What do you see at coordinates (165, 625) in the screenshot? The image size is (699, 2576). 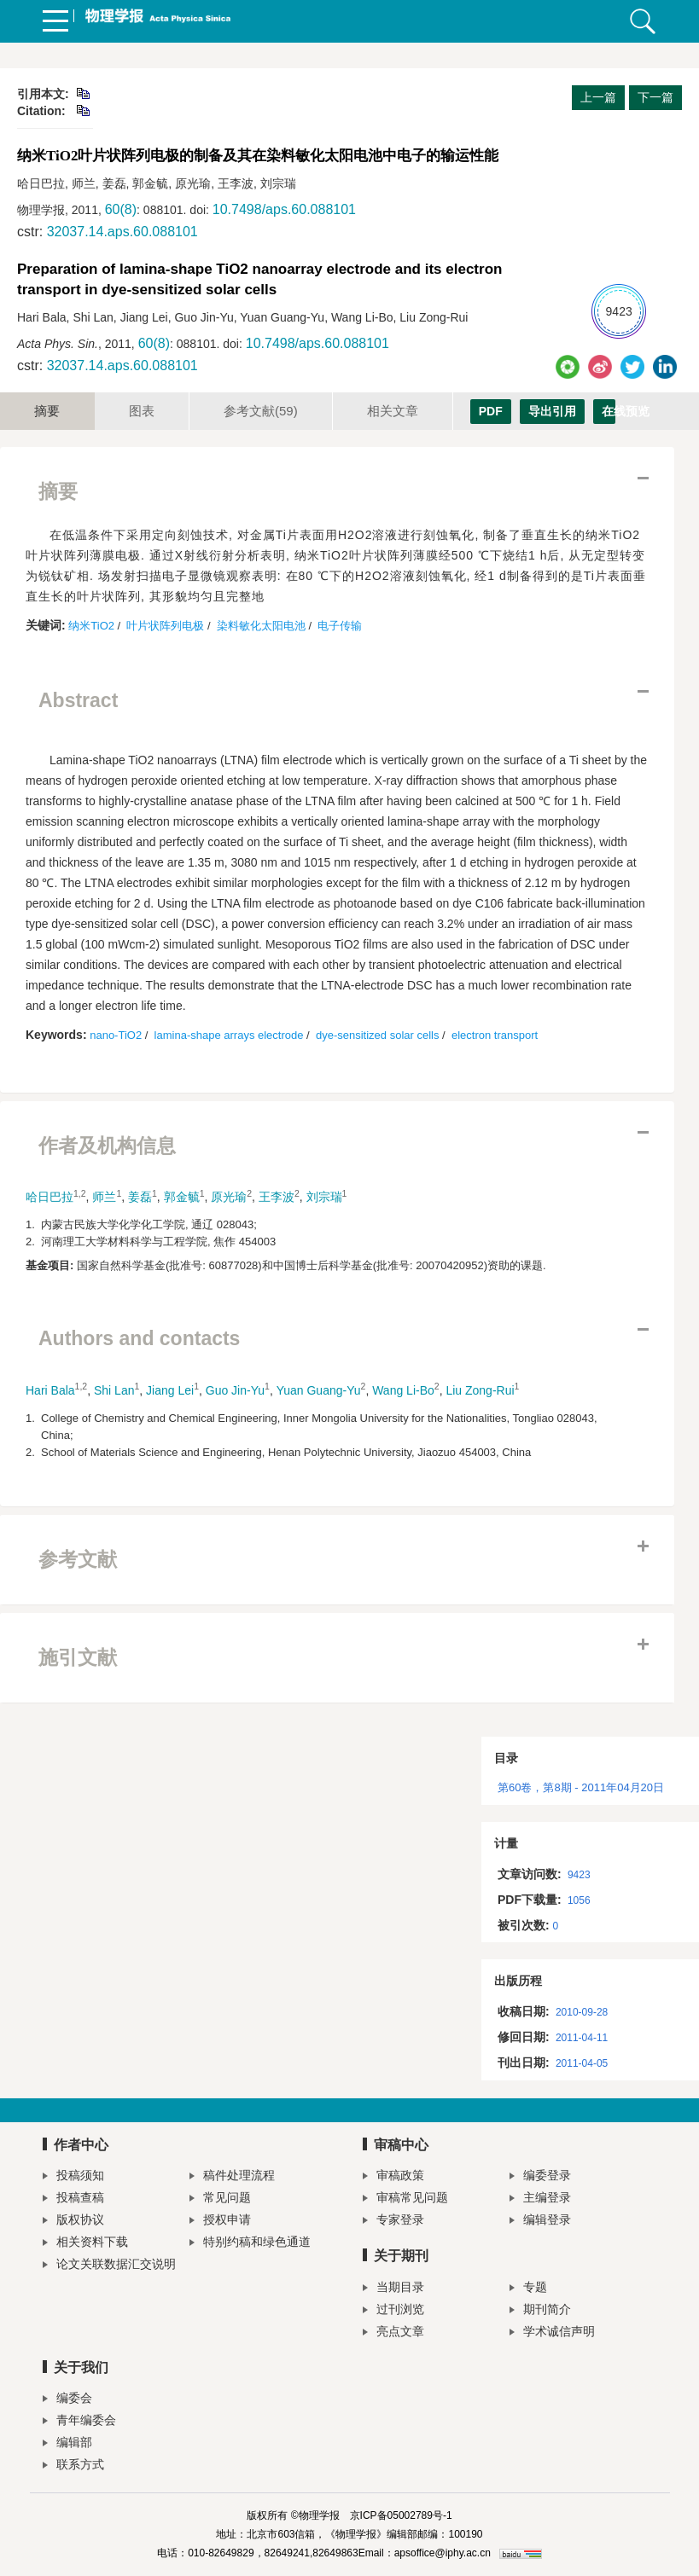 I see `叶片状阵列电极` at bounding box center [165, 625].